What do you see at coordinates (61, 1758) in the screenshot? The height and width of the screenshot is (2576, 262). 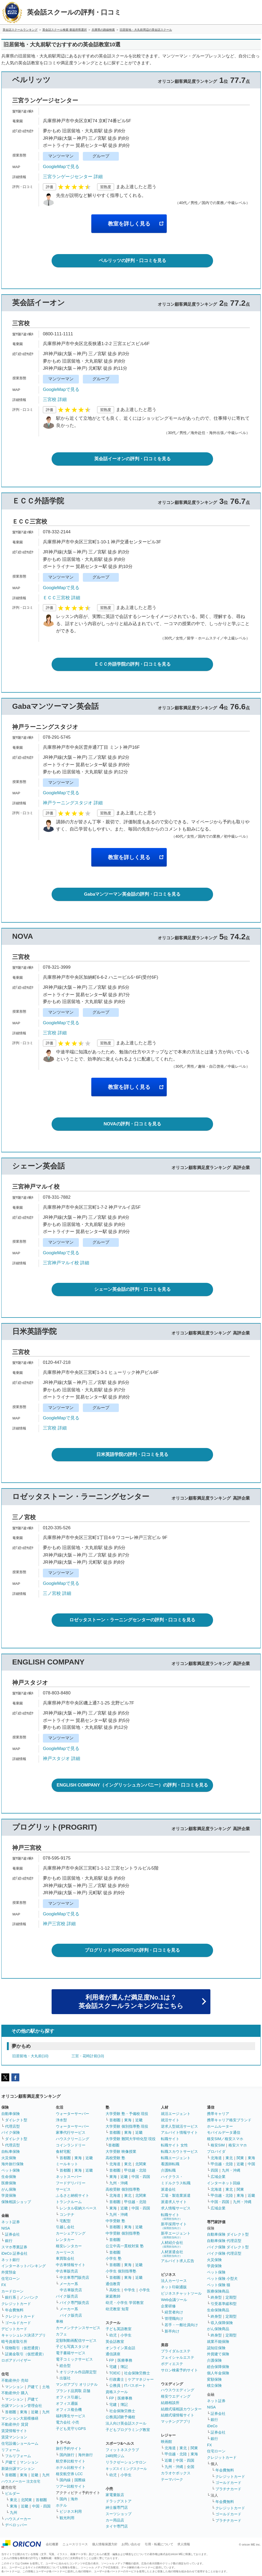 I see `神戸スタジオ 詳細` at bounding box center [61, 1758].